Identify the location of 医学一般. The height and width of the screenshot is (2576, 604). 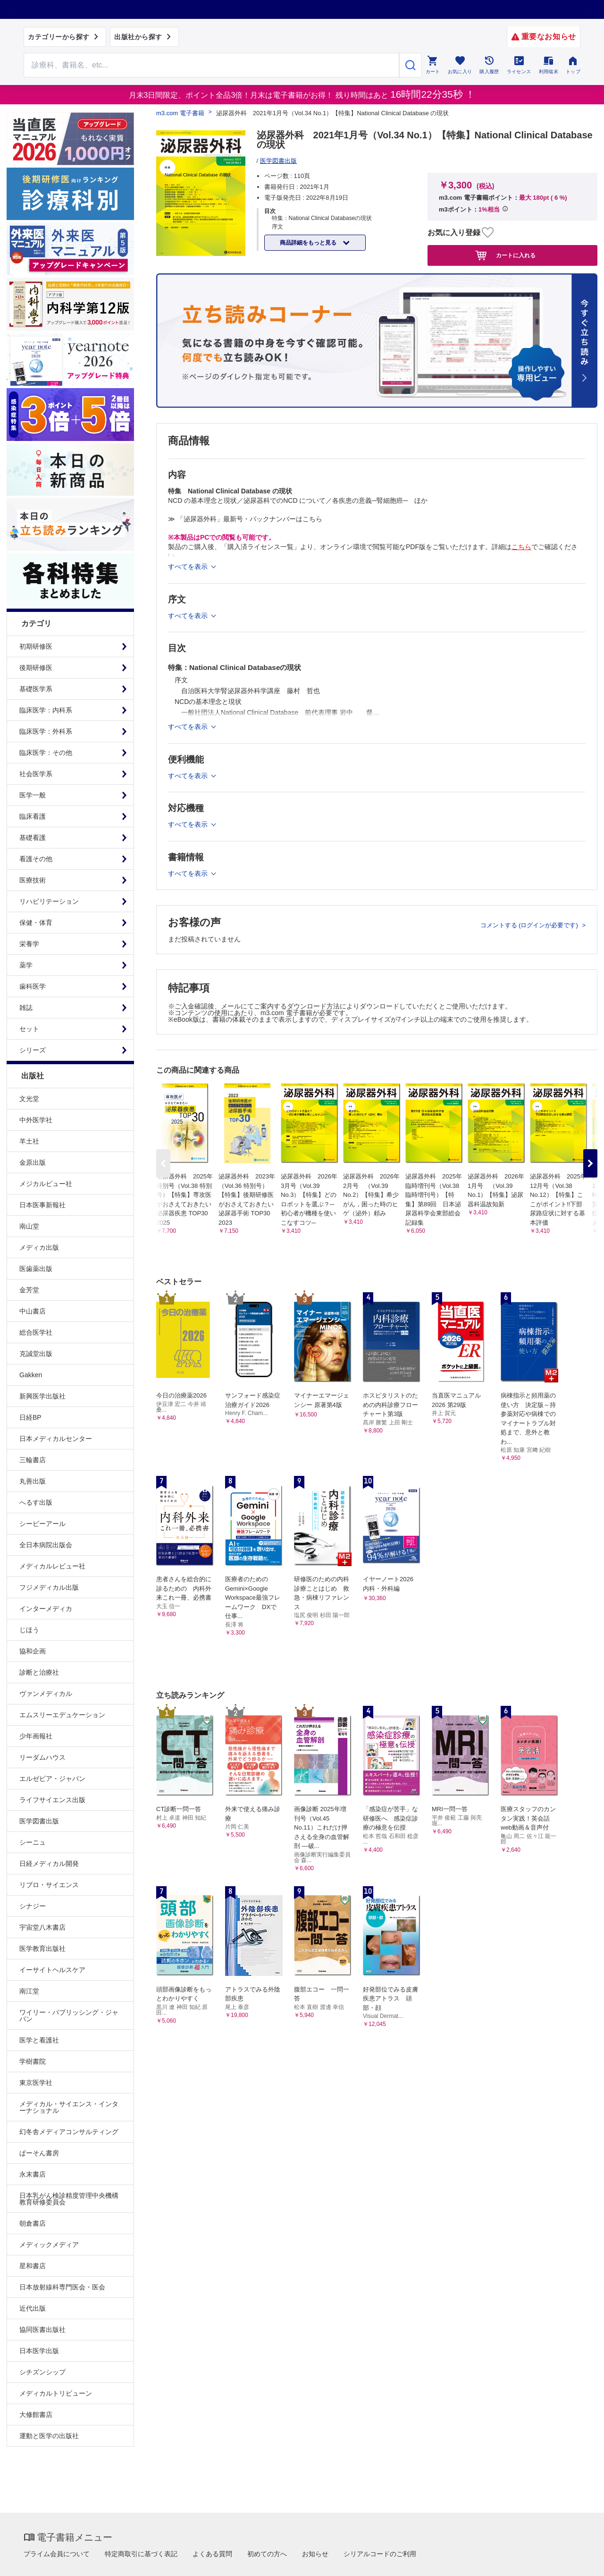
(32, 795).